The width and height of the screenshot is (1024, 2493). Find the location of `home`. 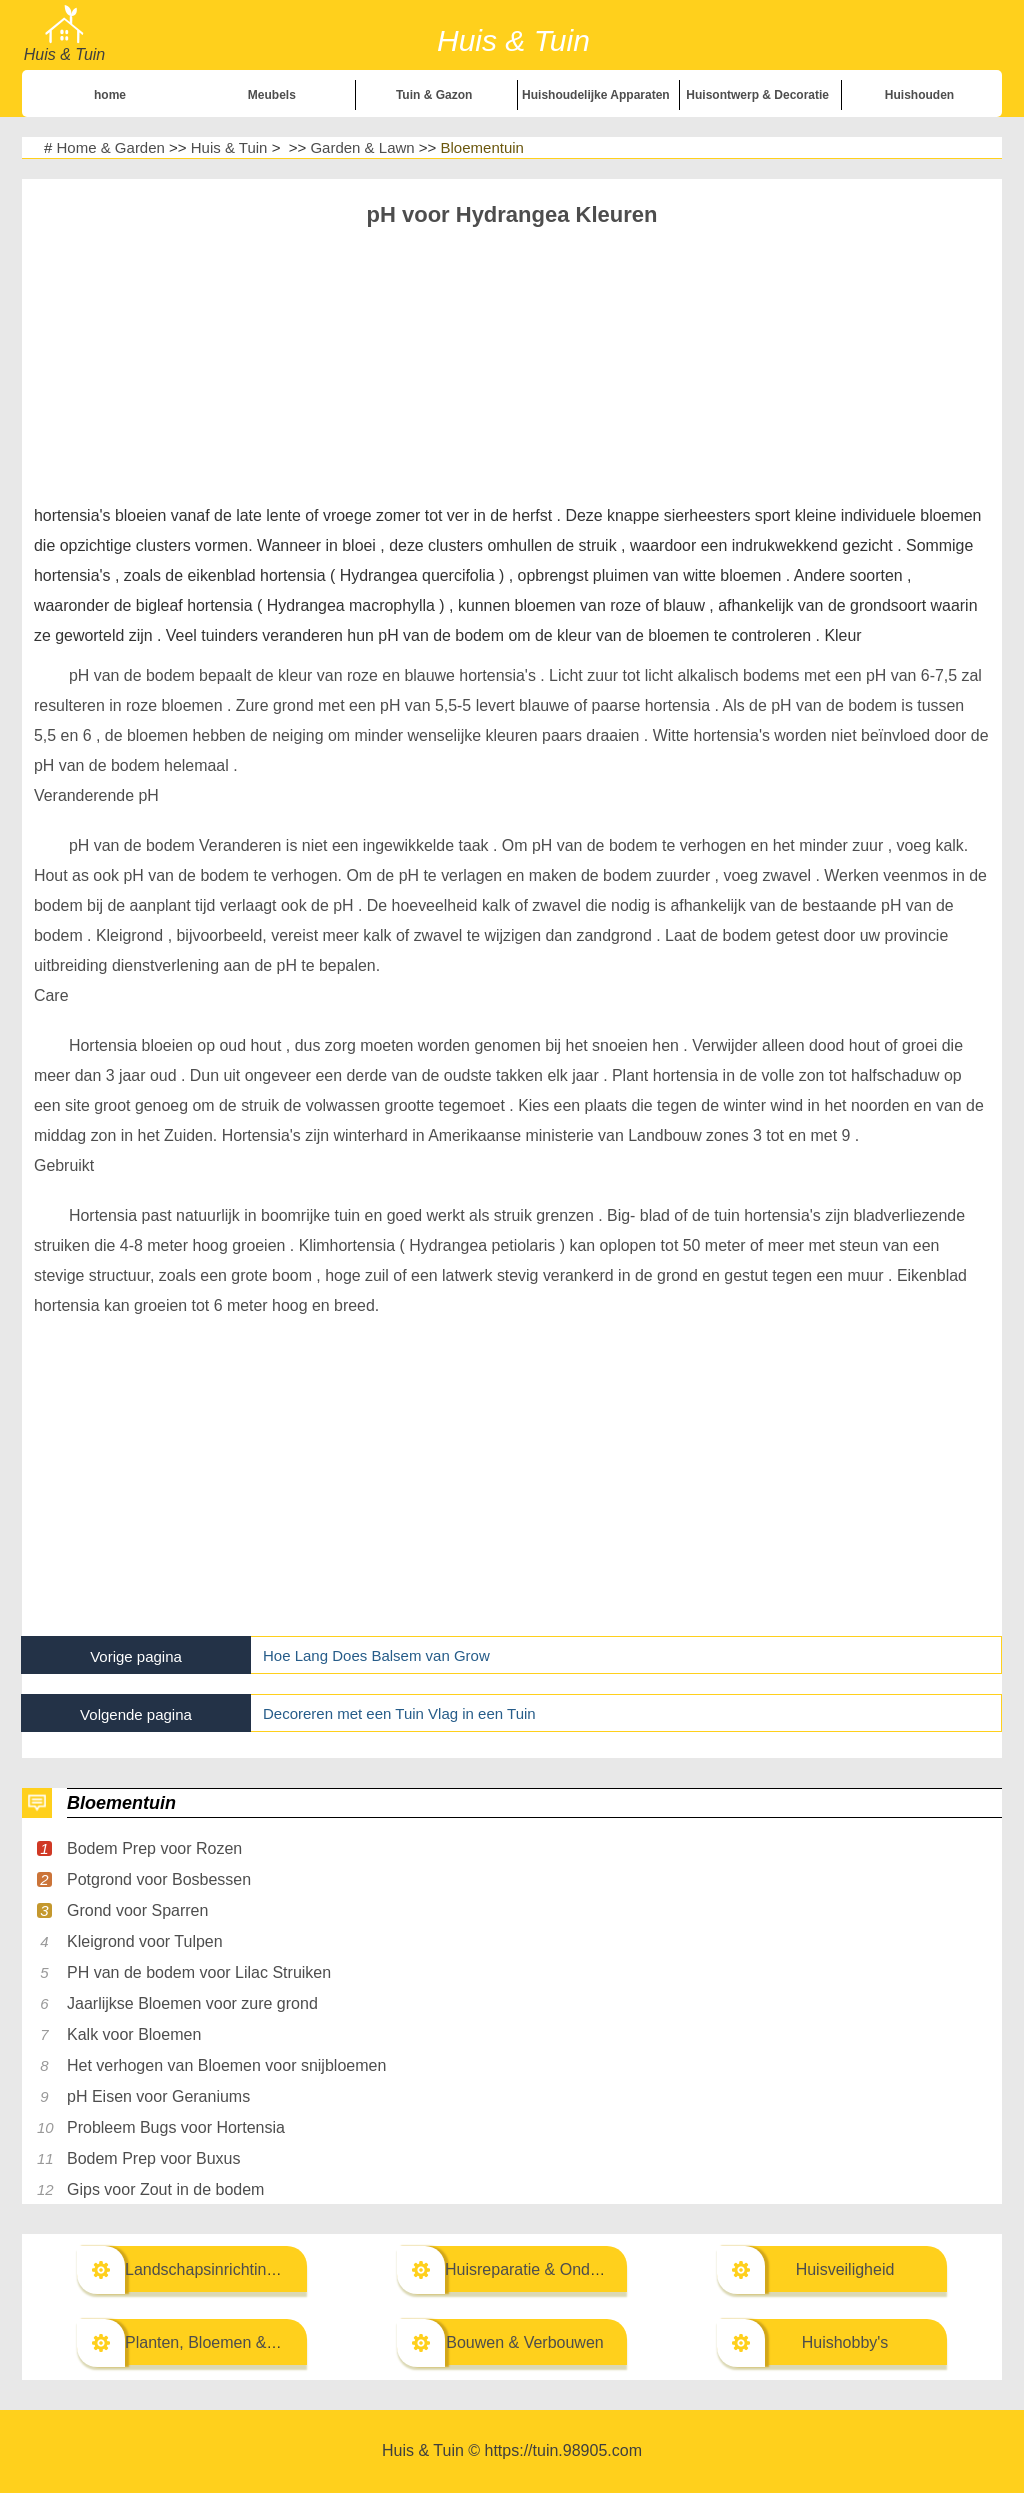

home is located at coordinates (110, 95).